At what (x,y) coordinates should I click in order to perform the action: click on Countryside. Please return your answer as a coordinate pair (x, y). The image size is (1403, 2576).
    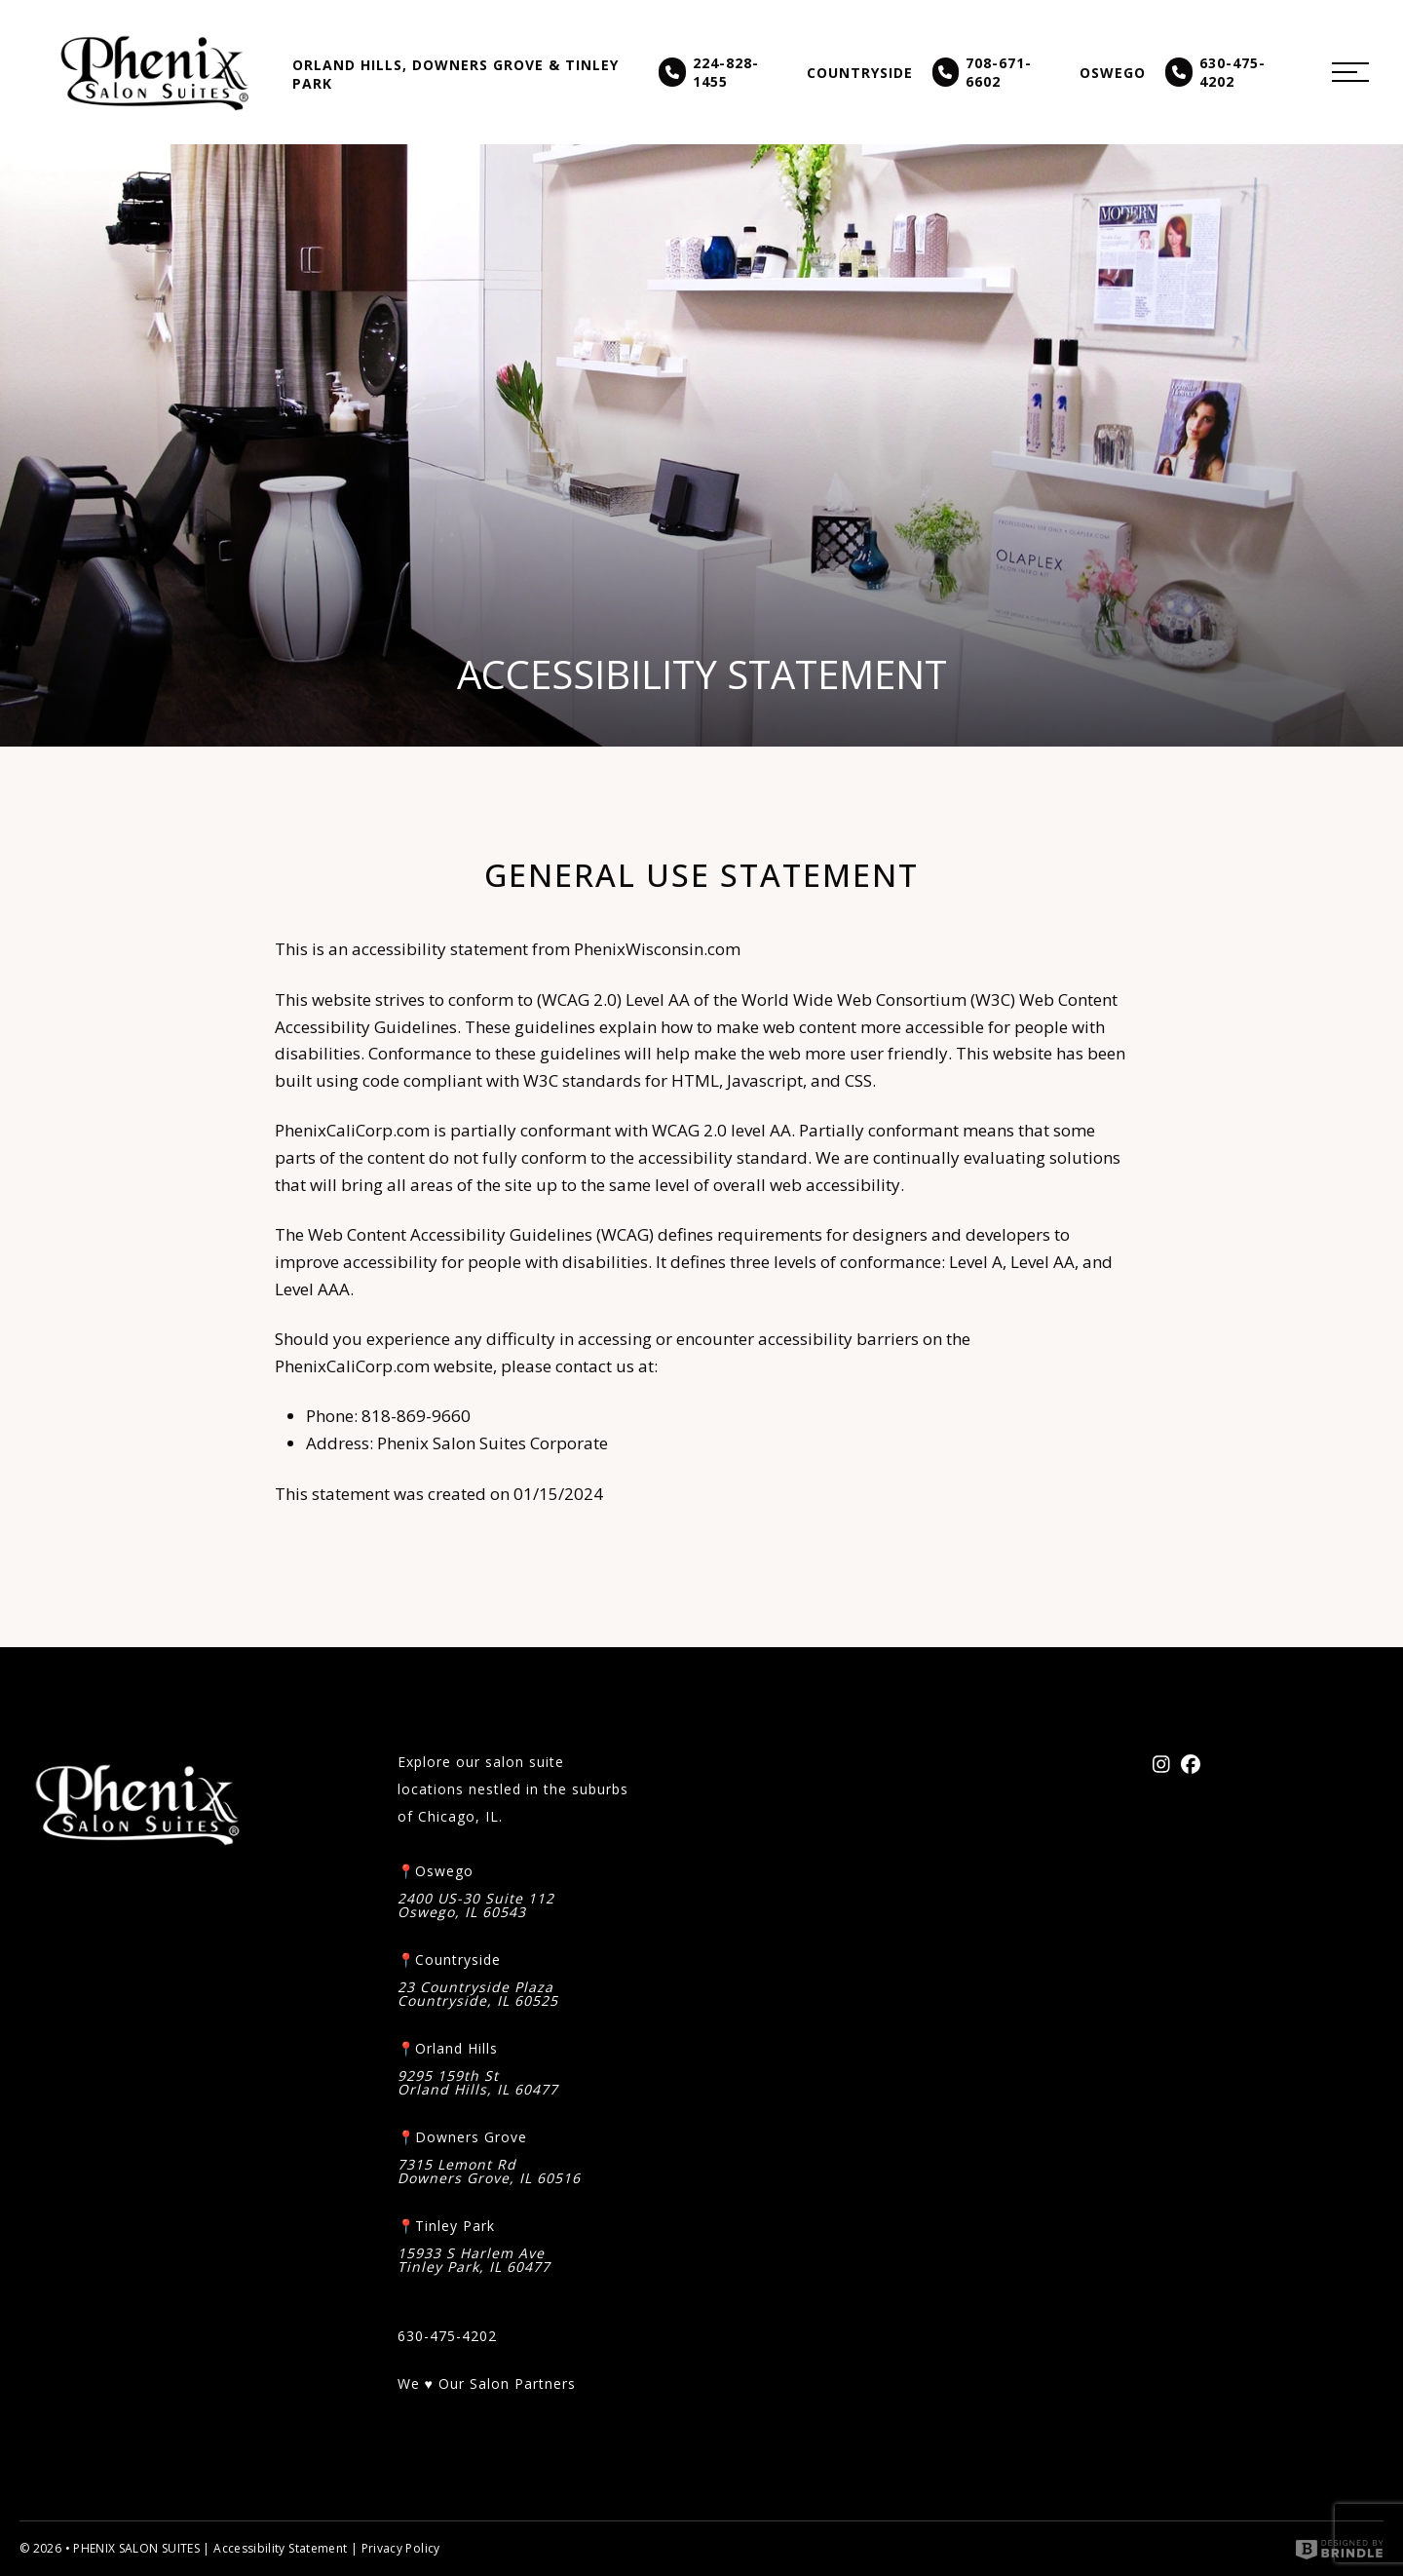
    Looking at the image, I should click on (860, 72).